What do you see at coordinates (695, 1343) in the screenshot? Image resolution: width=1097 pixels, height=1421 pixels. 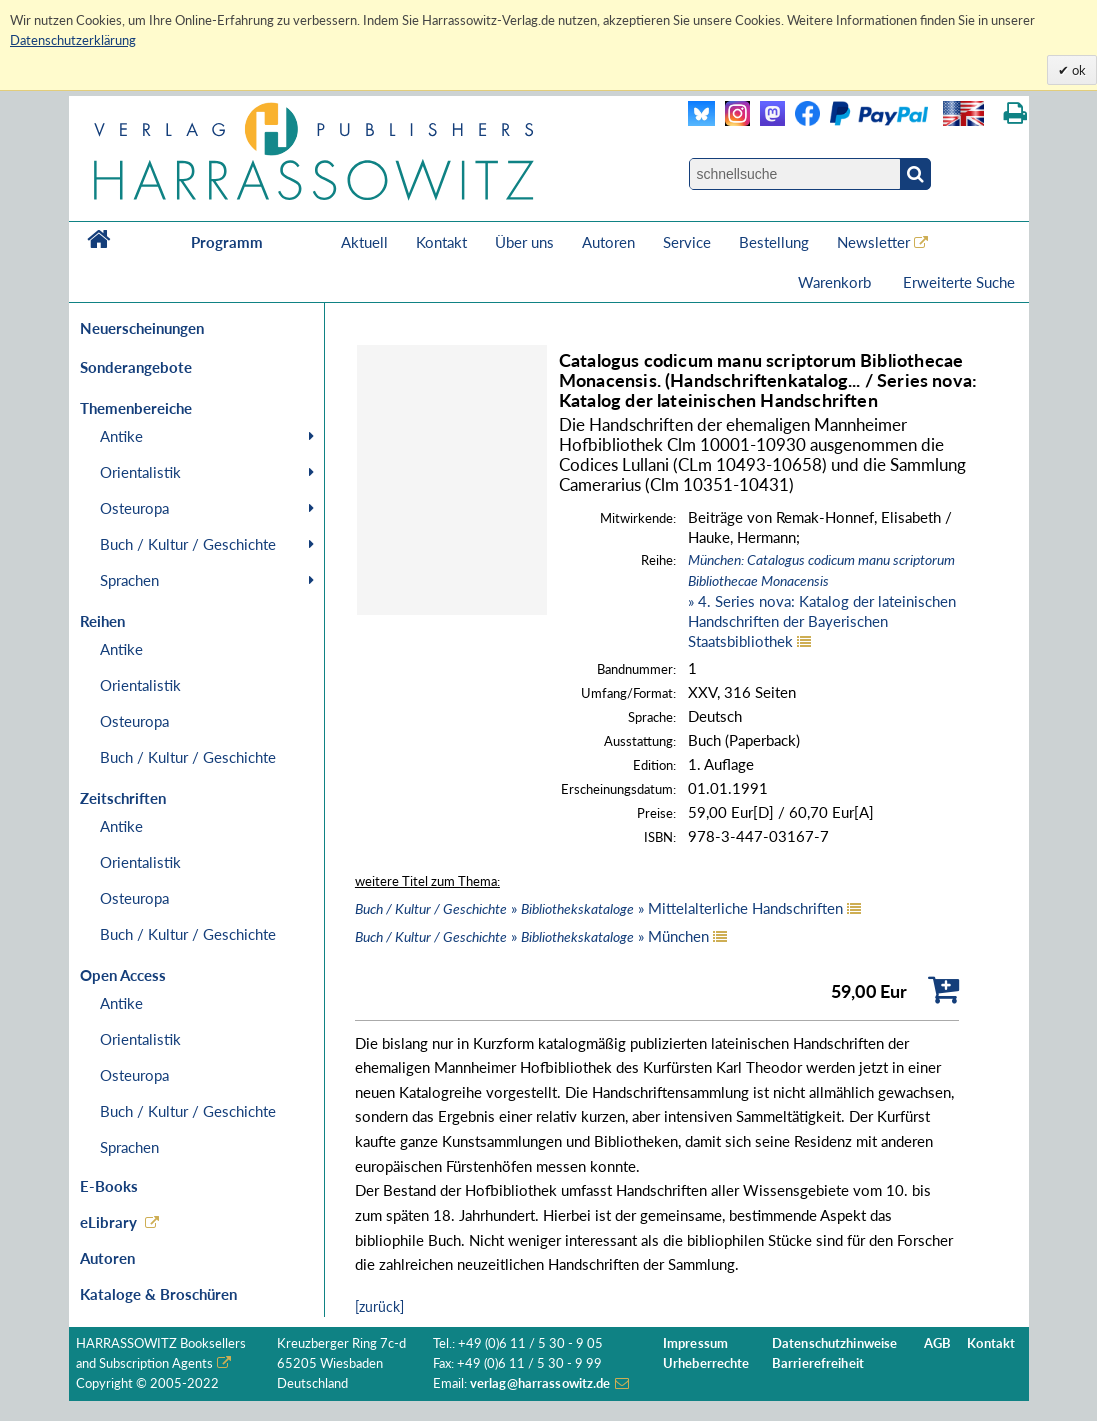 I see `Impressum` at bounding box center [695, 1343].